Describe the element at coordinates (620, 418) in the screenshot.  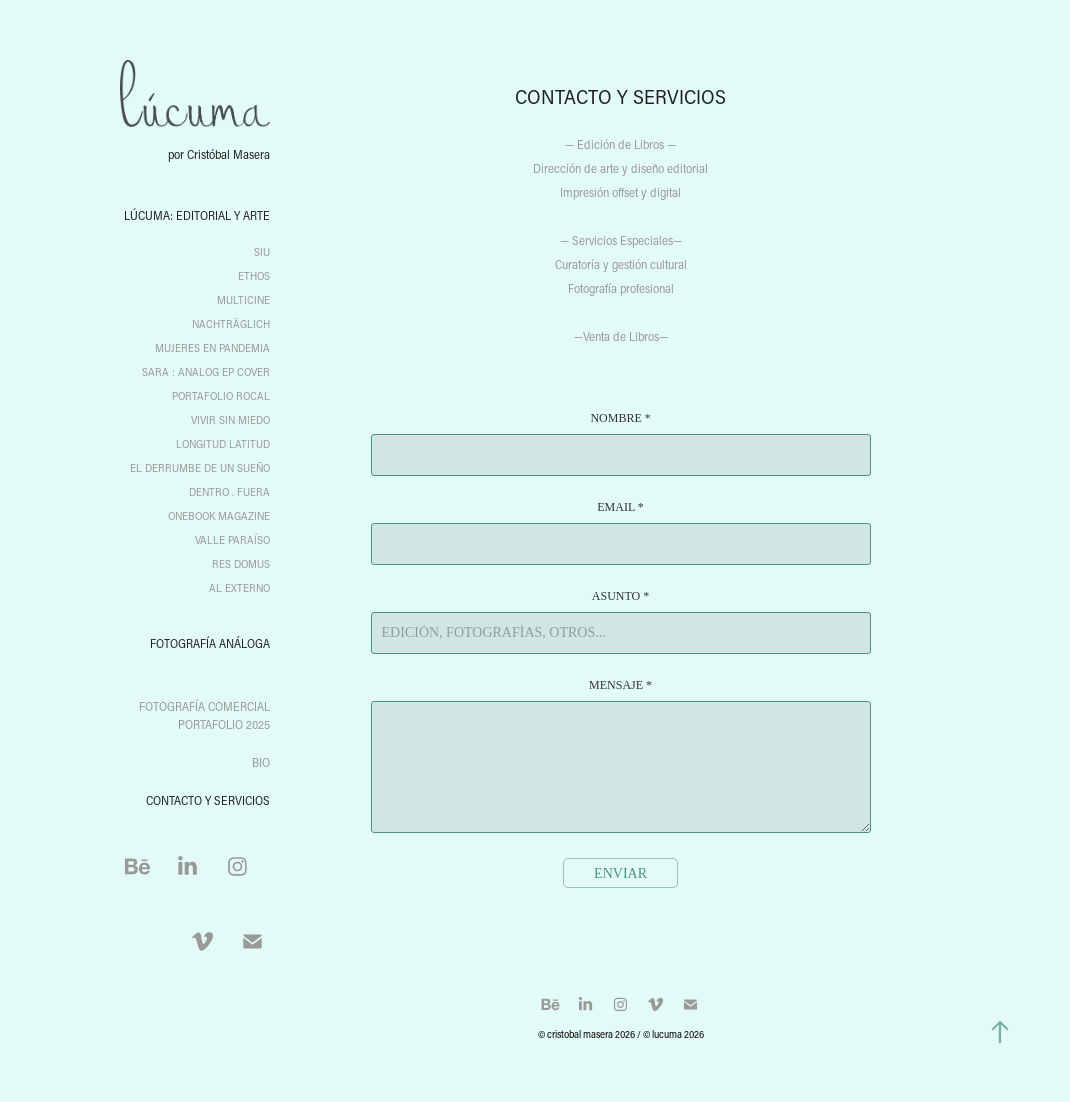
I see `Nombre *` at that location.